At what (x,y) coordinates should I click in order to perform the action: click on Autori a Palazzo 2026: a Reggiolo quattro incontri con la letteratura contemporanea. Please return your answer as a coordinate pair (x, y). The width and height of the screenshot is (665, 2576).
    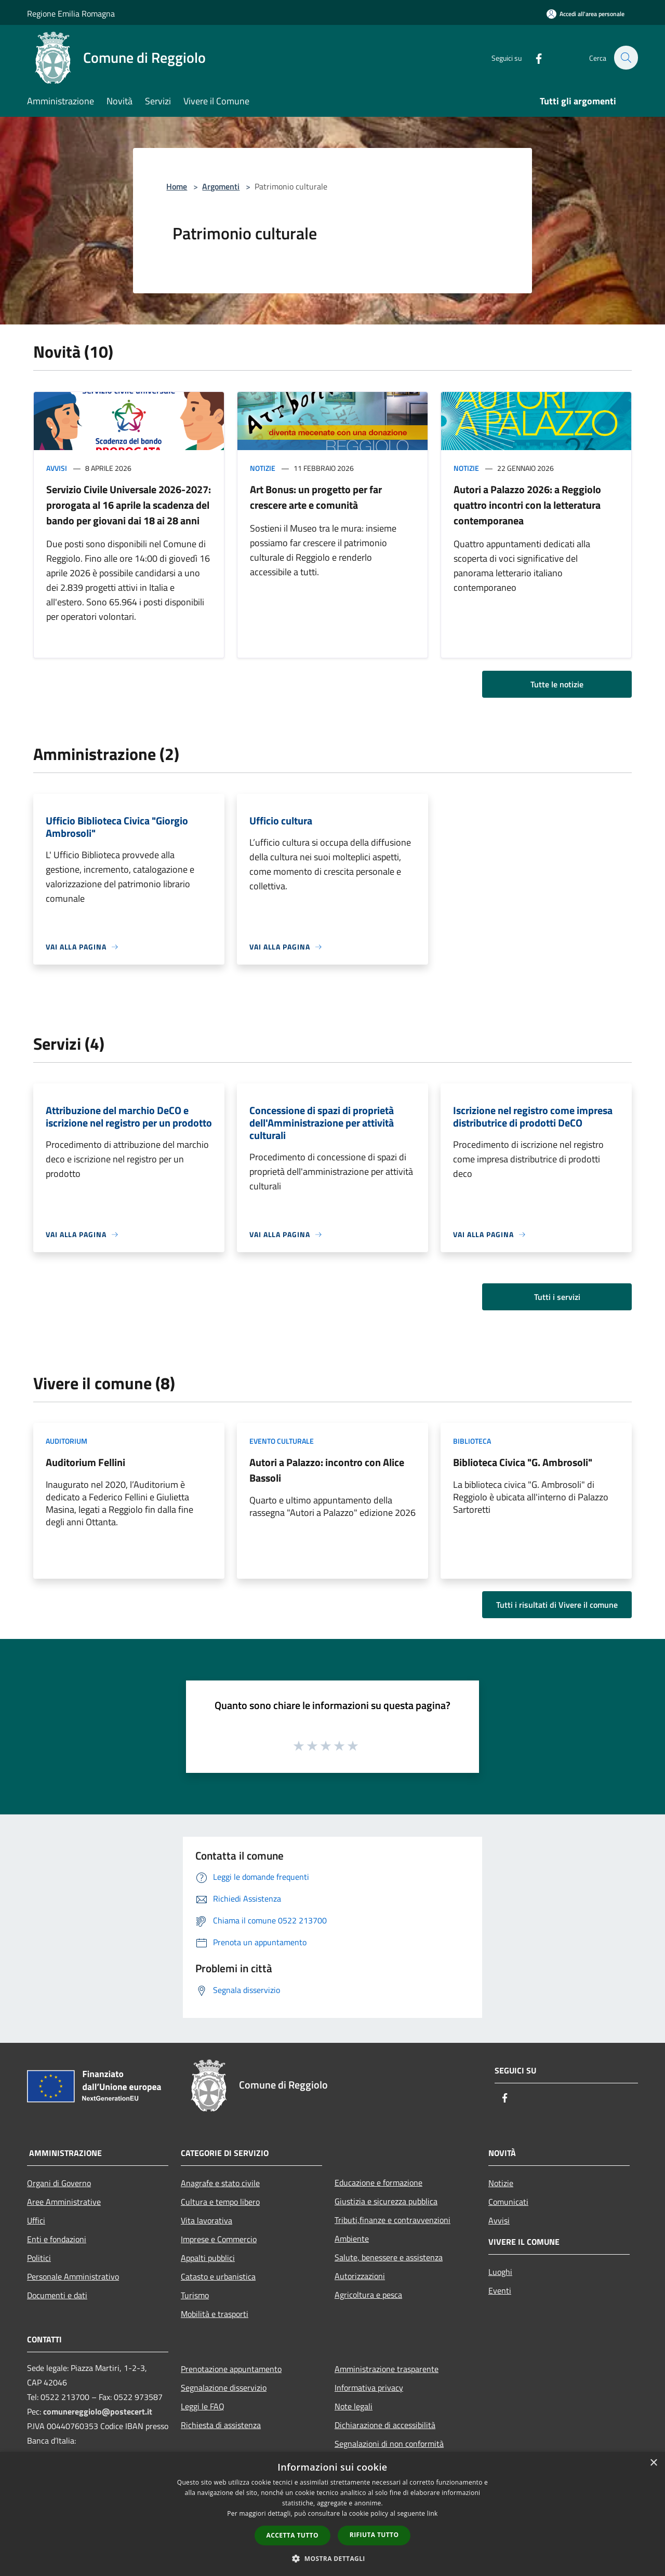
    Looking at the image, I should click on (527, 504).